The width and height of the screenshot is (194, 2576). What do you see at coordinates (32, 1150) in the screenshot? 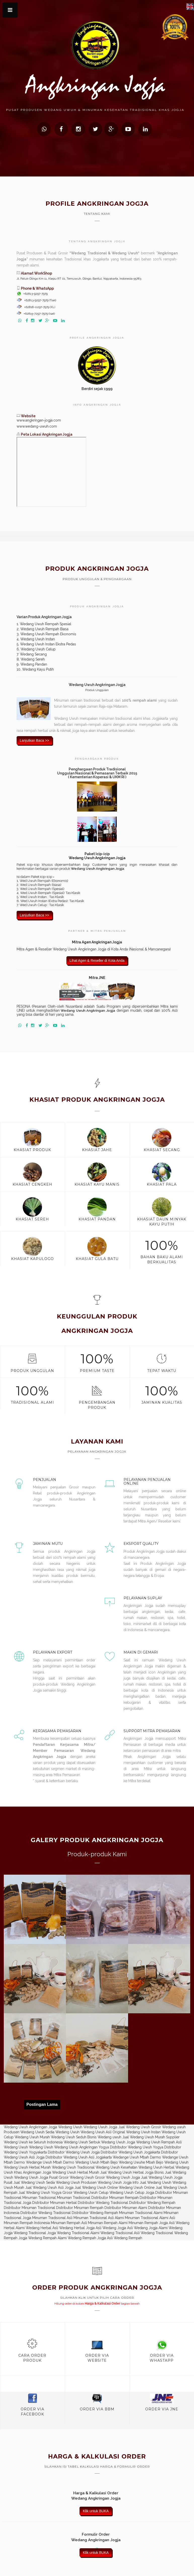
I see `Khasiat Produk` at bounding box center [32, 1150].